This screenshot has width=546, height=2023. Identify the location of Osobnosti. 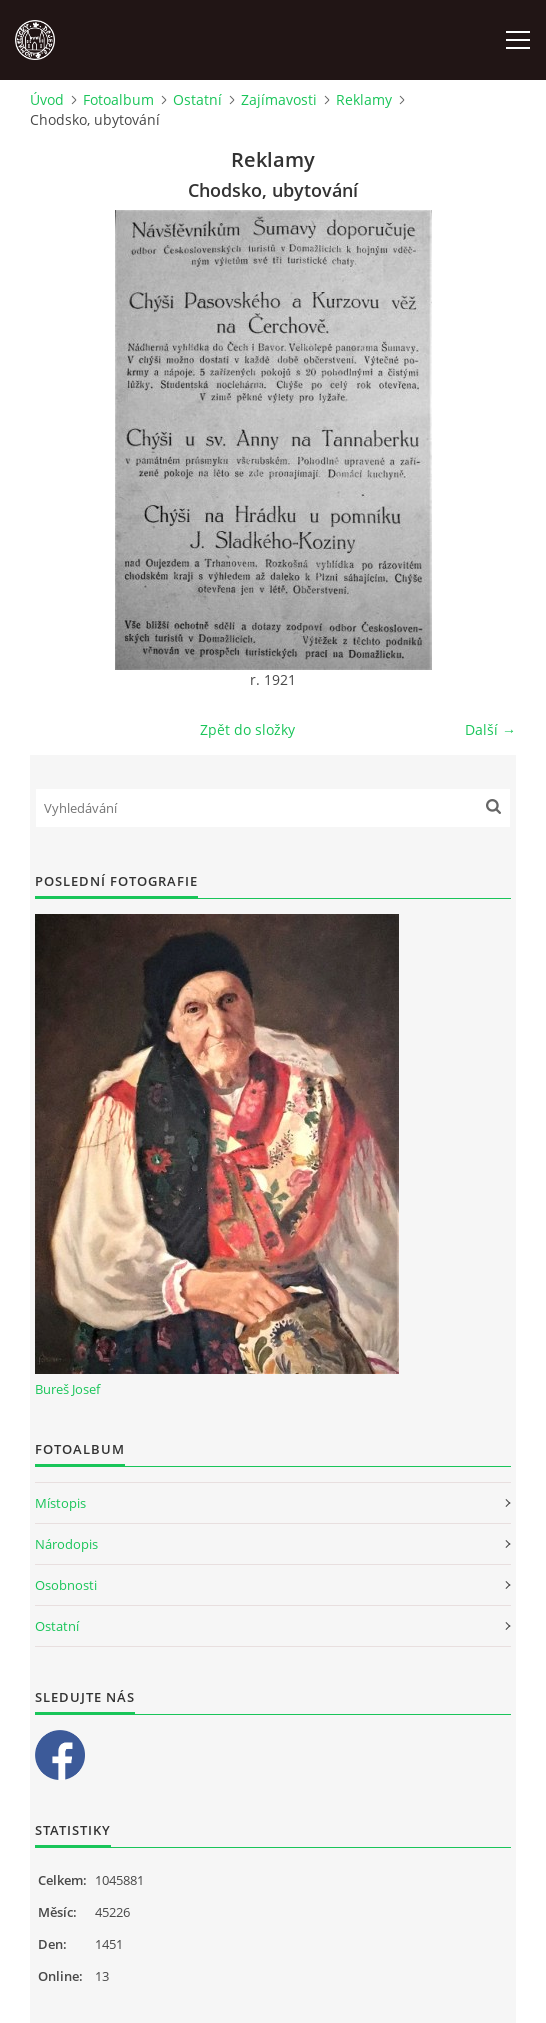
(66, 1585).